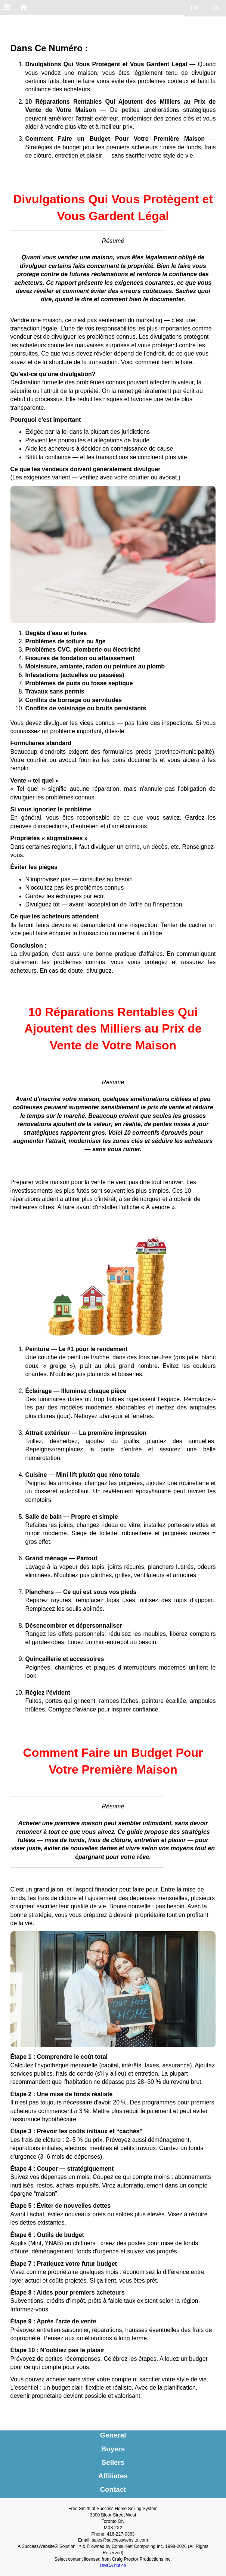 Image resolution: width=226 pixels, height=2576 pixels. What do you see at coordinates (113, 2565) in the screenshot?
I see `DMCA notice [Link to DMCA Notice]` at bounding box center [113, 2565].